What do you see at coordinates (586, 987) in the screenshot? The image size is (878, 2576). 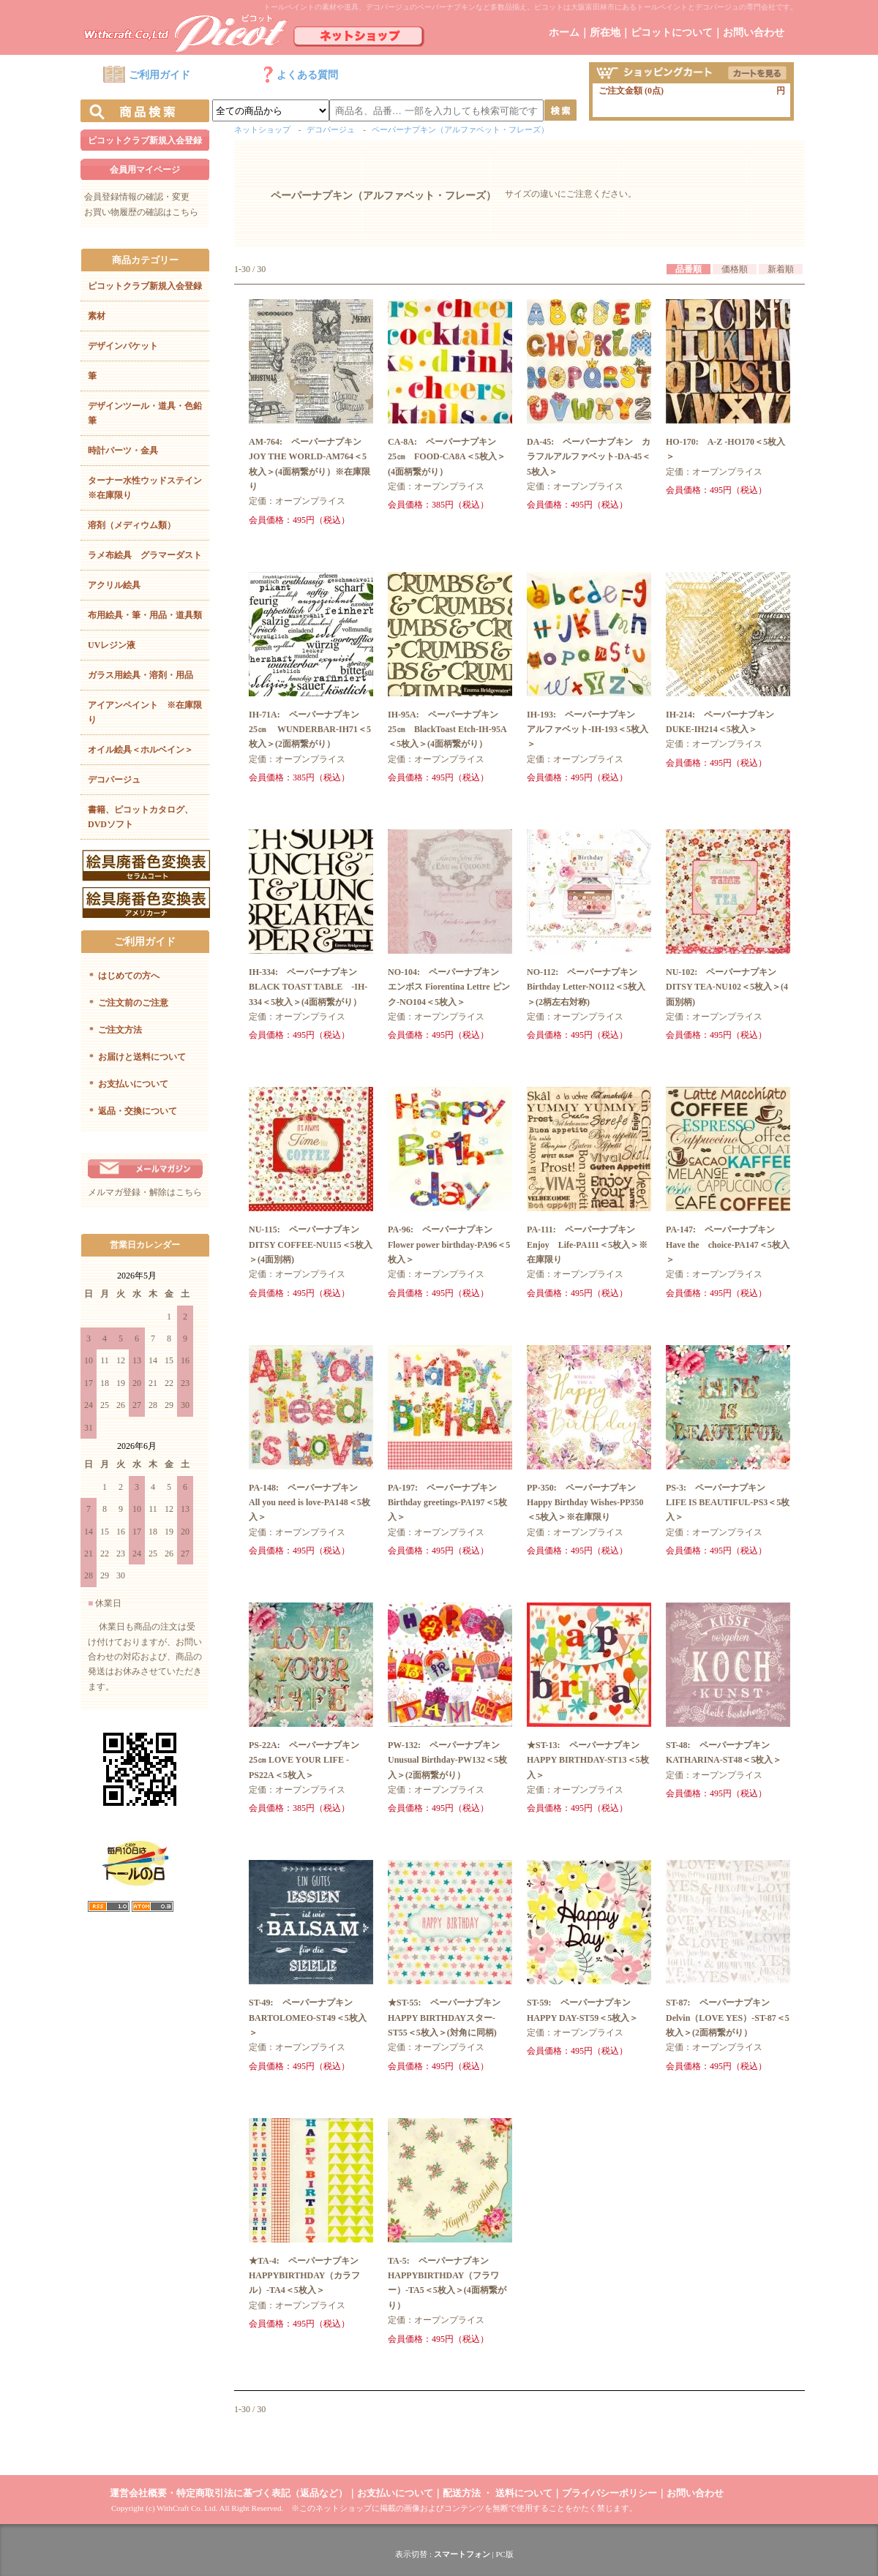 I see `NO-112: ペーパーナプキン Birthday Letter-NO112＜5枚入＞(2柄左右対称)` at bounding box center [586, 987].